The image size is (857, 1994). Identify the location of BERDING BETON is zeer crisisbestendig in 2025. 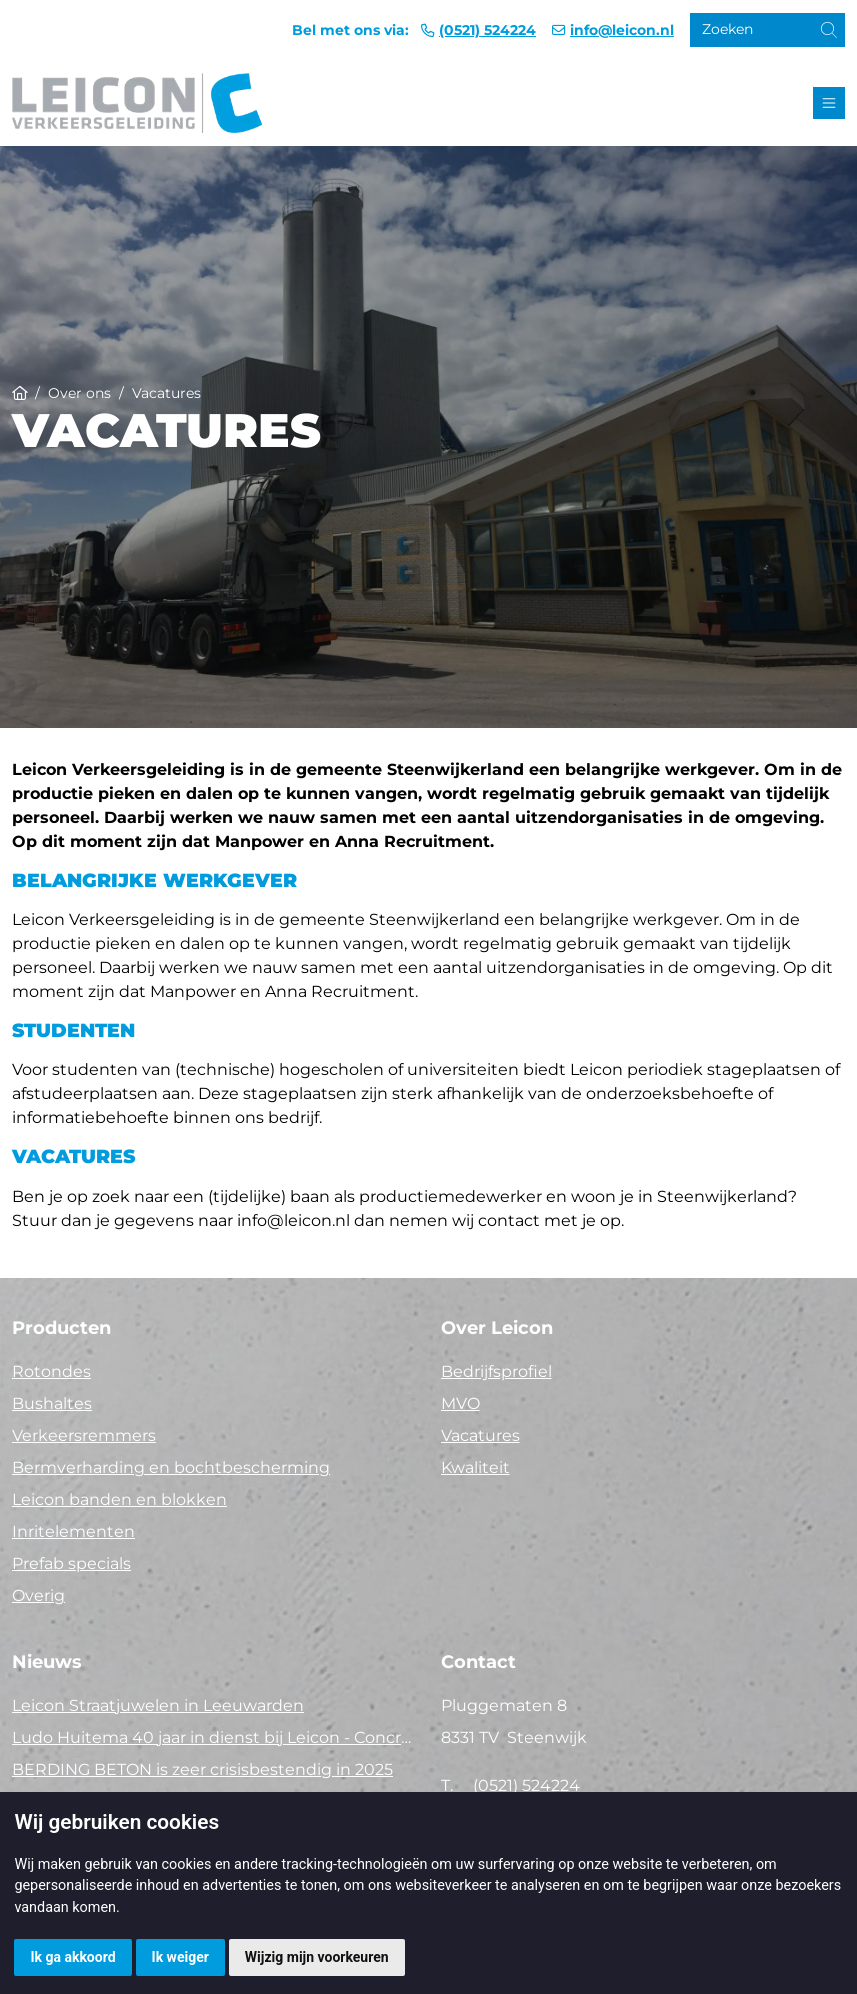
(202, 1769).